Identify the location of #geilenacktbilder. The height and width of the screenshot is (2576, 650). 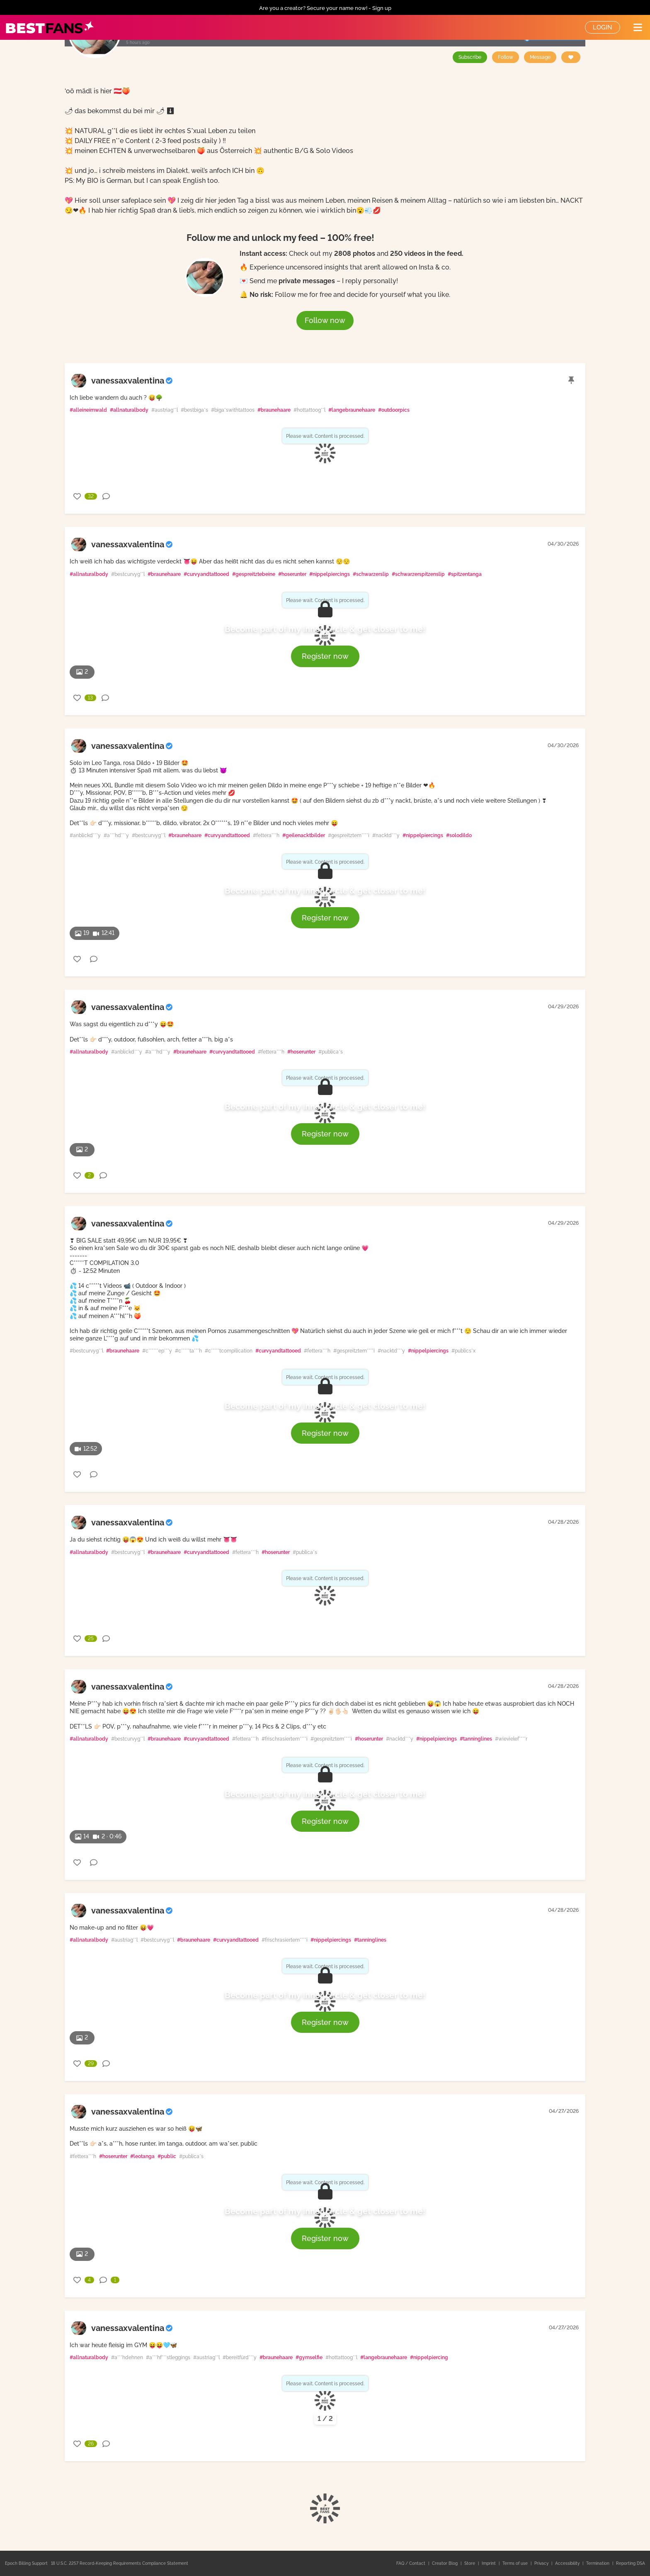
(303, 835).